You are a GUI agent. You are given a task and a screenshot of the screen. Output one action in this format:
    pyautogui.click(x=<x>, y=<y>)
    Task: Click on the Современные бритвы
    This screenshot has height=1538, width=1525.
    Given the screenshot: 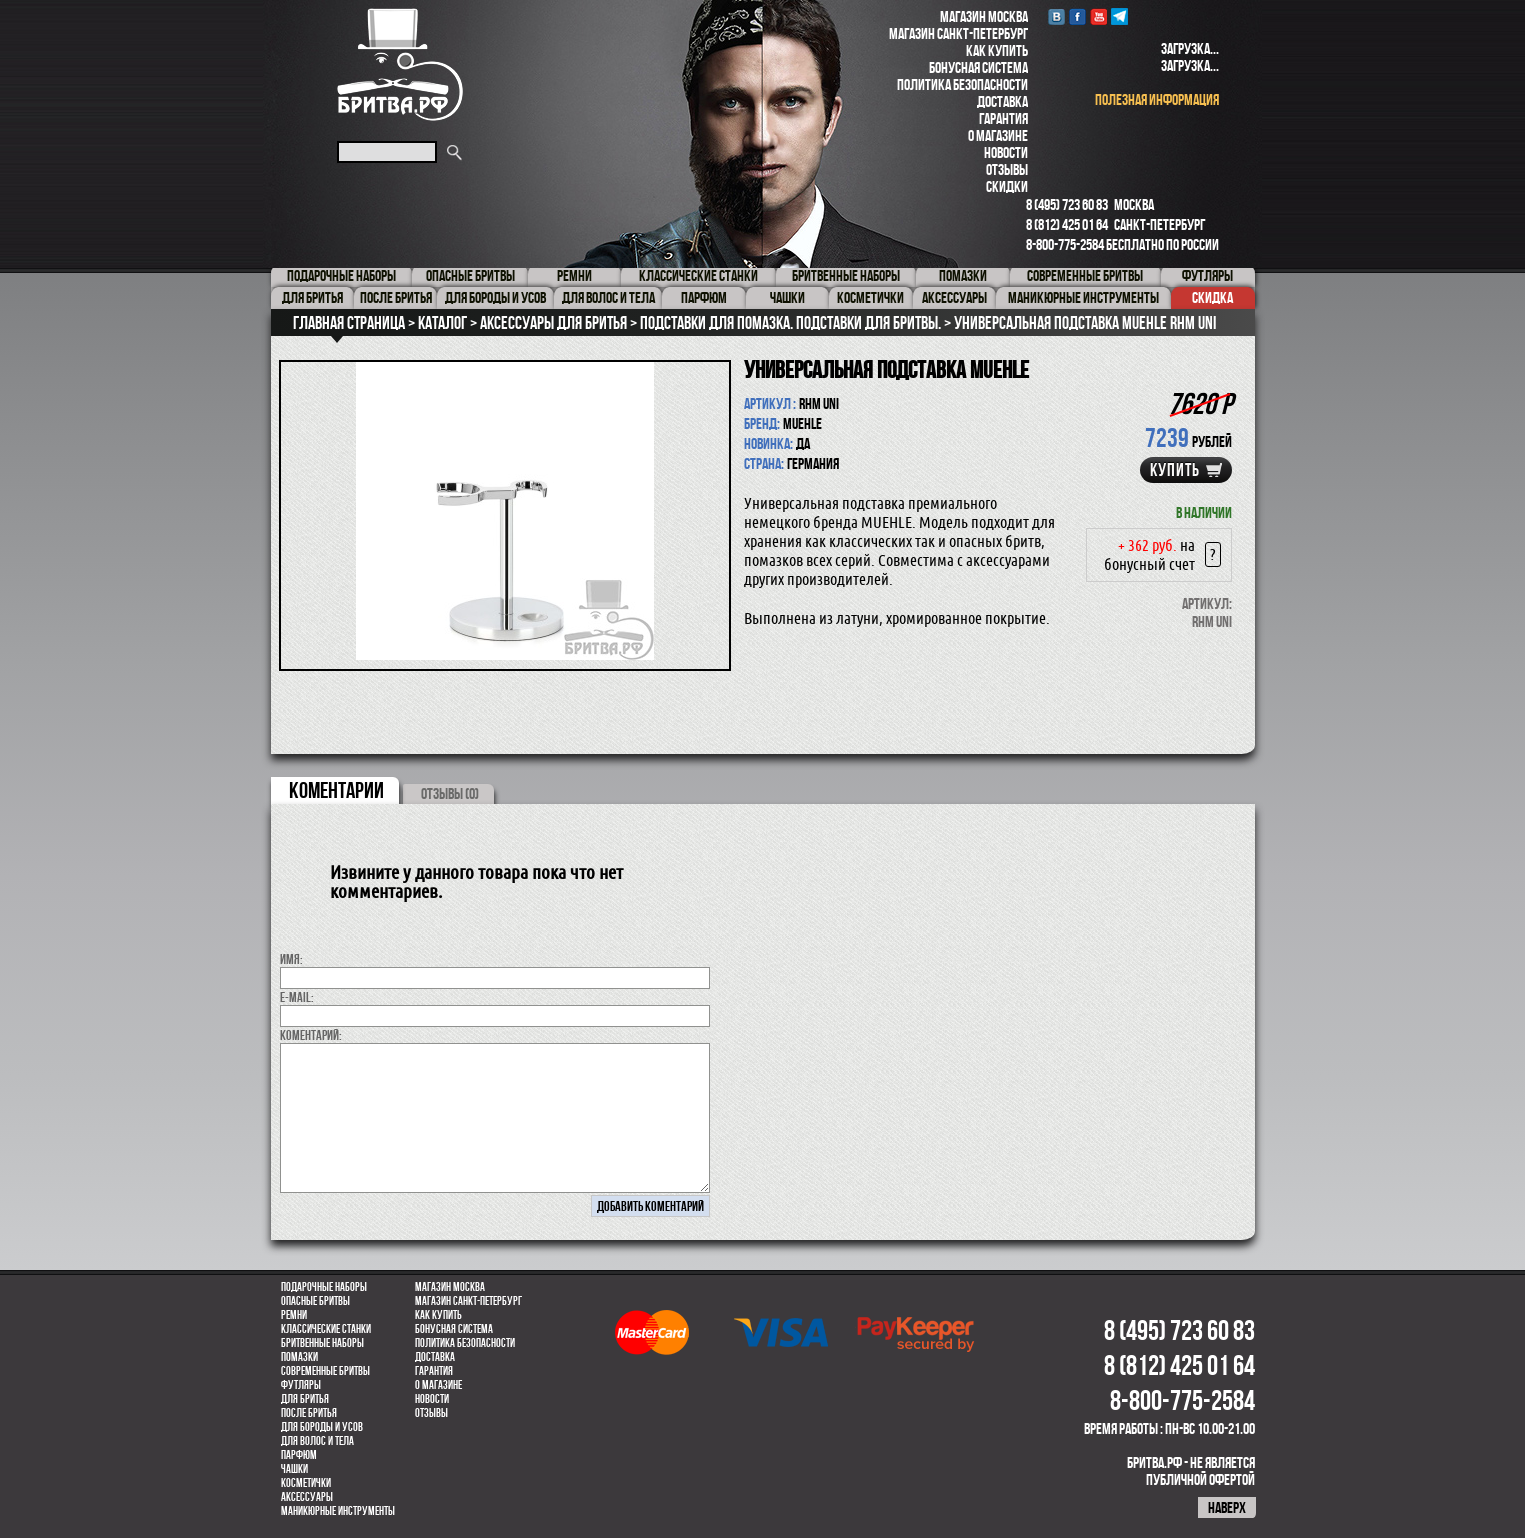 What is the action you would take?
    pyautogui.click(x=325, y=1371)
    